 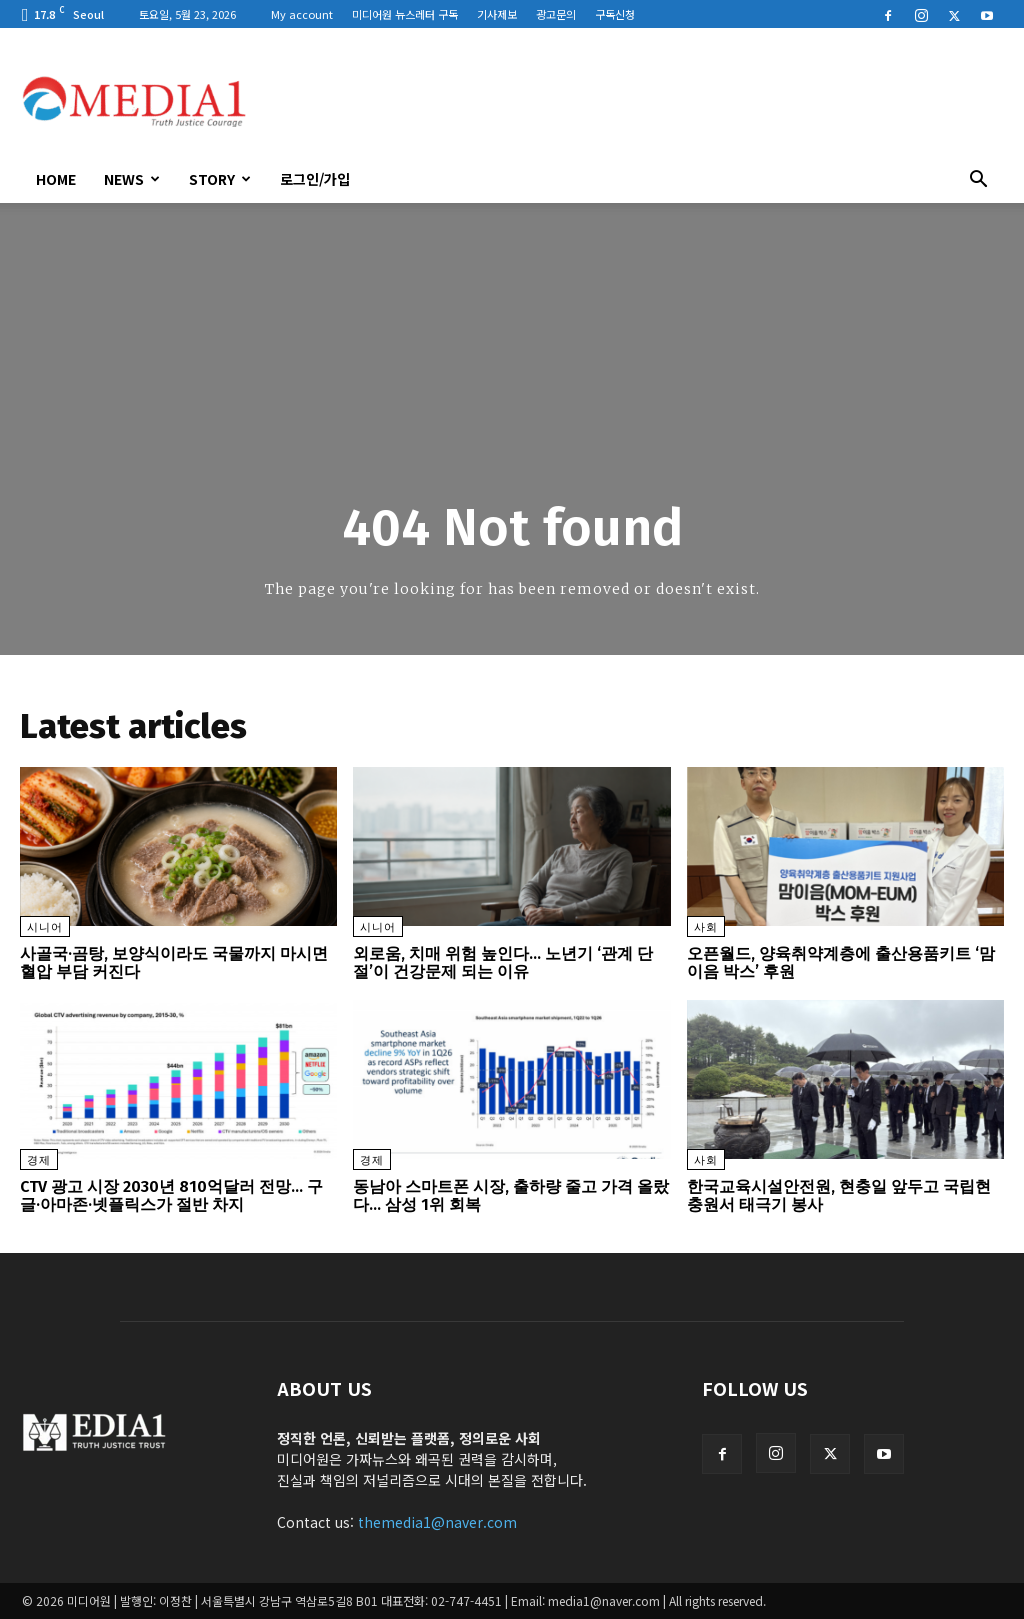 What do you see at coordinates (839, 1195) in the screenshot?
I see `한국교육시설안전원, 현충일 앞두고 국립현충원서 태극기 봉사` at bounding box center [839, 1195].